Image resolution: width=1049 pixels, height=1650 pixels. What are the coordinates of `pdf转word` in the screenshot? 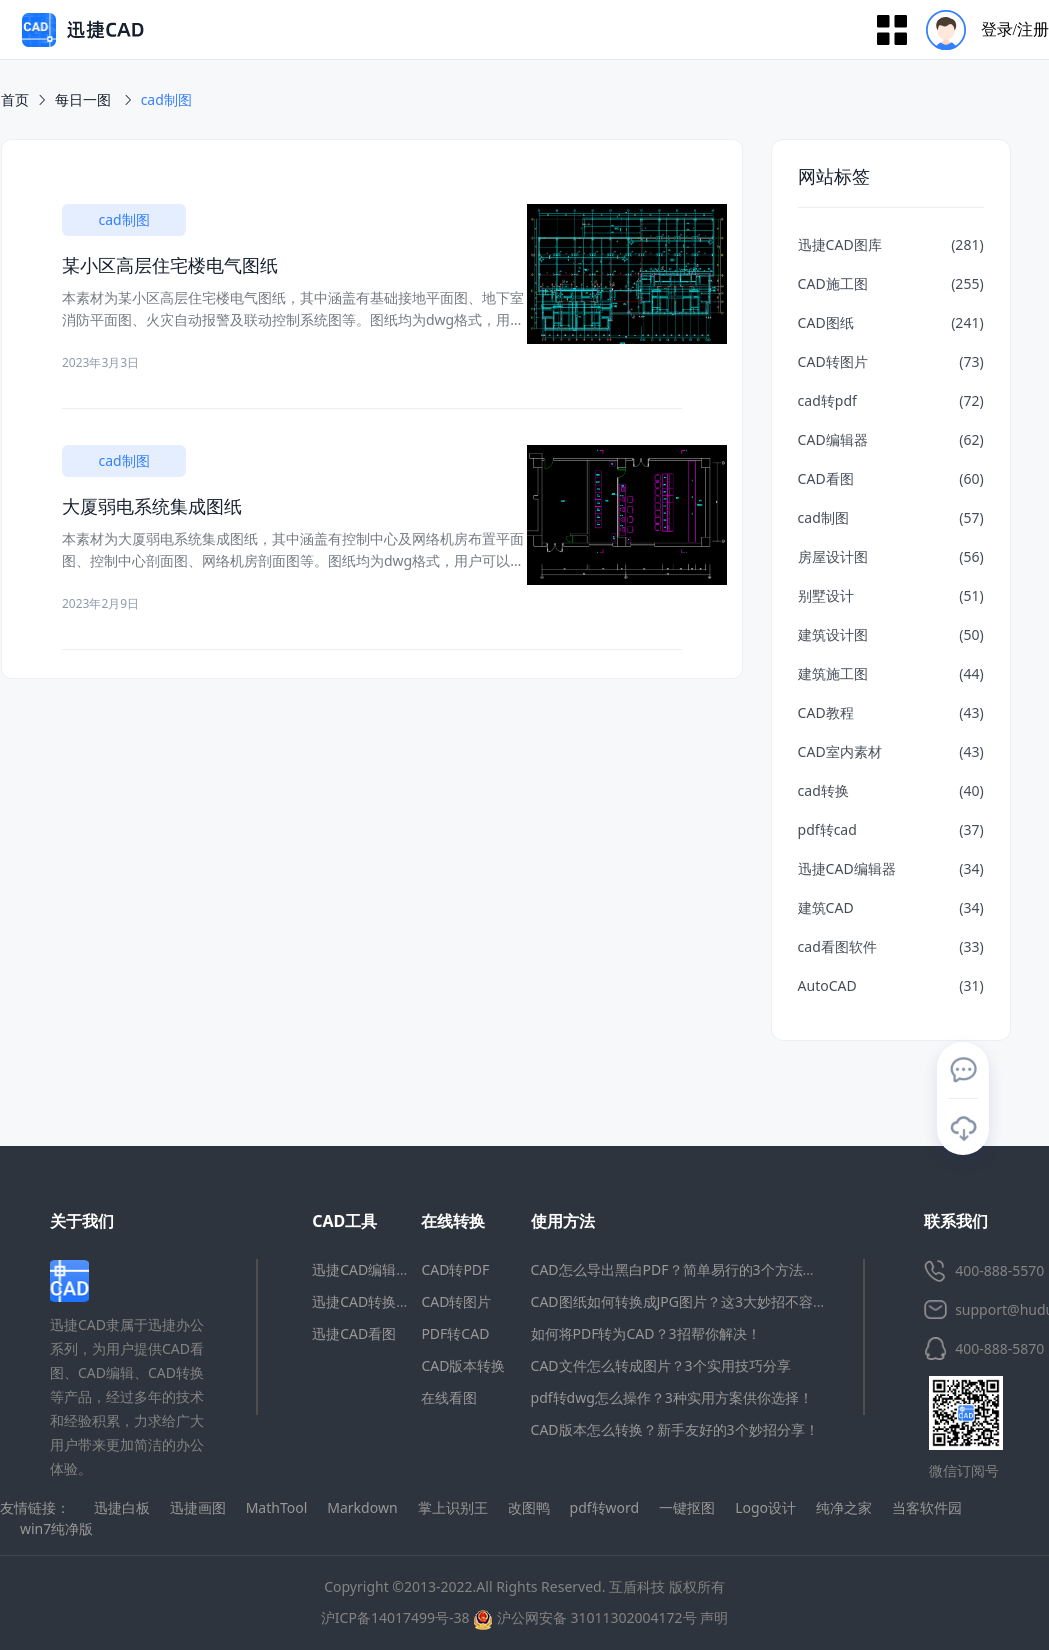 It's located at (605, 1507).